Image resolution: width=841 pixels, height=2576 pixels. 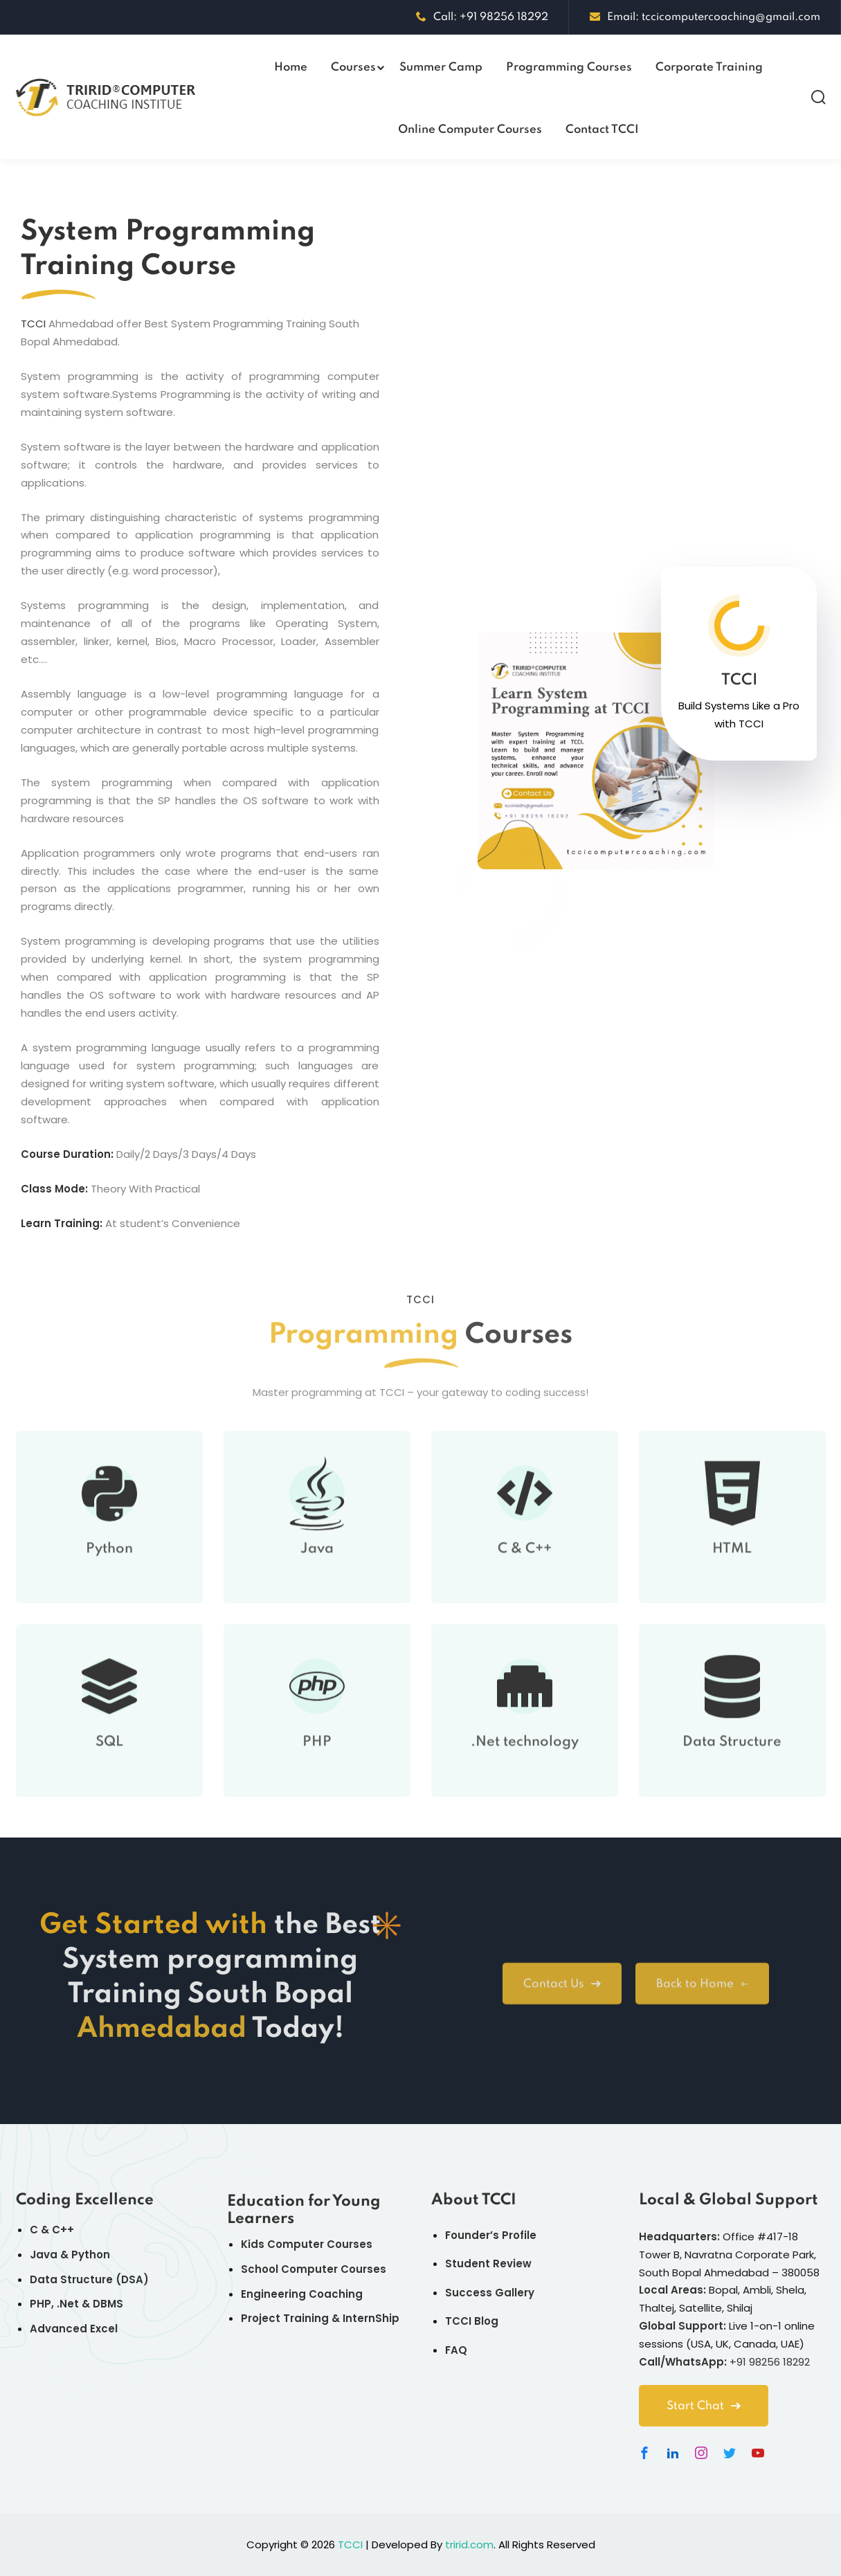 I want to click on Data Structure, so click(x=731, y=1768).